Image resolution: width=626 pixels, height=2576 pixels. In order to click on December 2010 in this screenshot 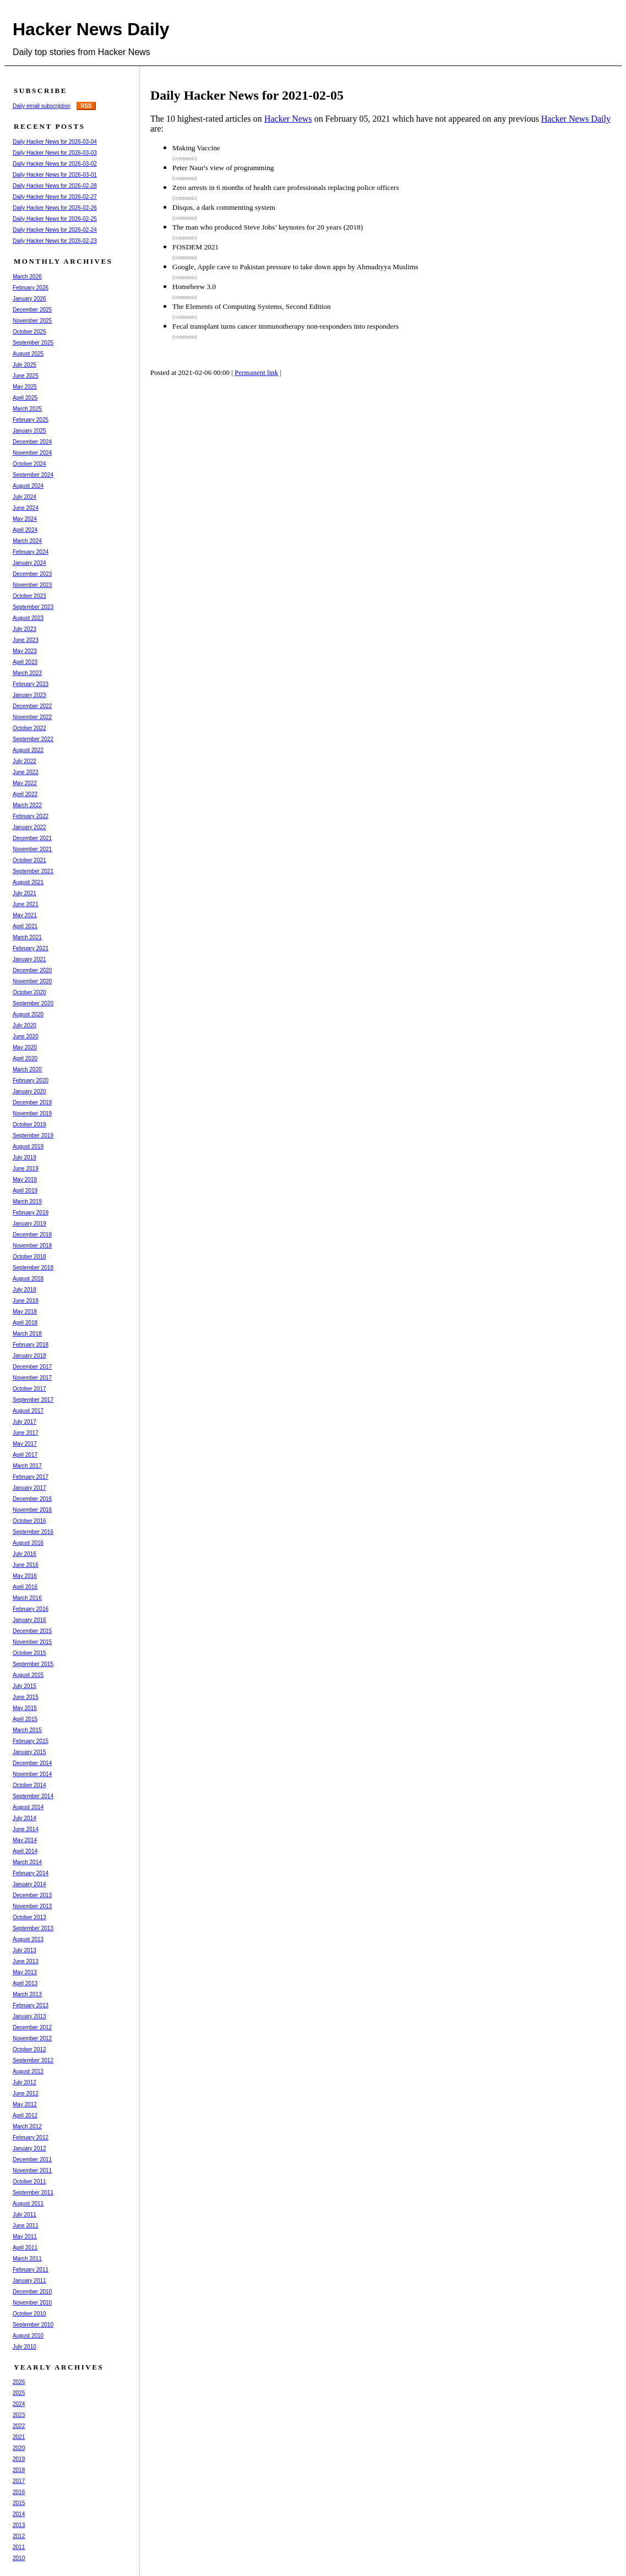, I will do `click(32, 2292)`.